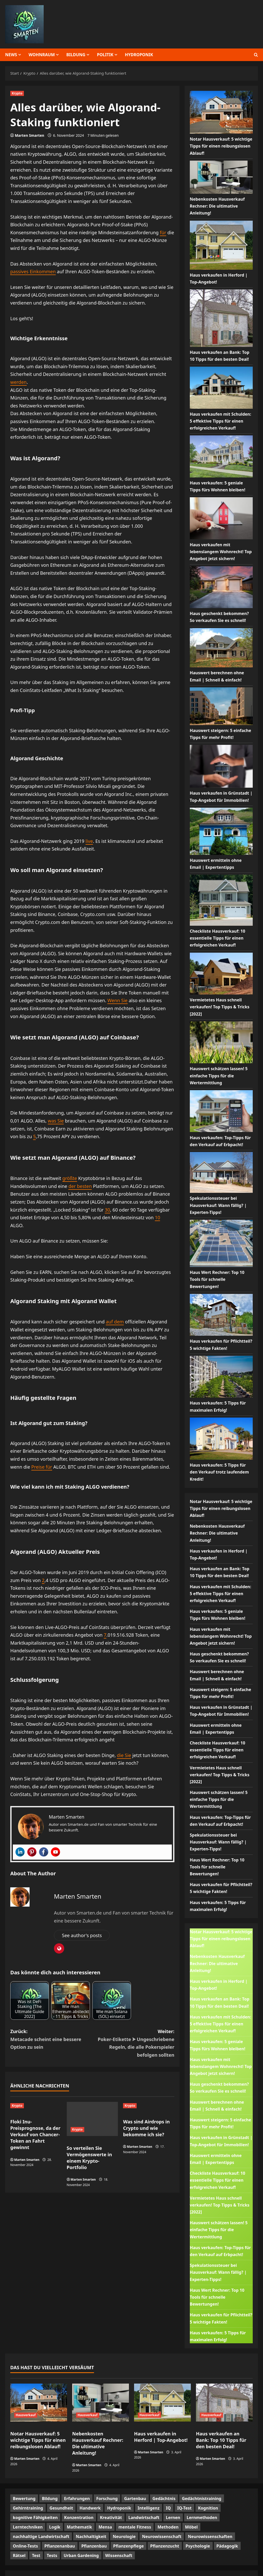 This screenshot has height=2576, width=263. I want to click on Neurologie [Neurologie (10 Einträge)], so click(124, 2381).